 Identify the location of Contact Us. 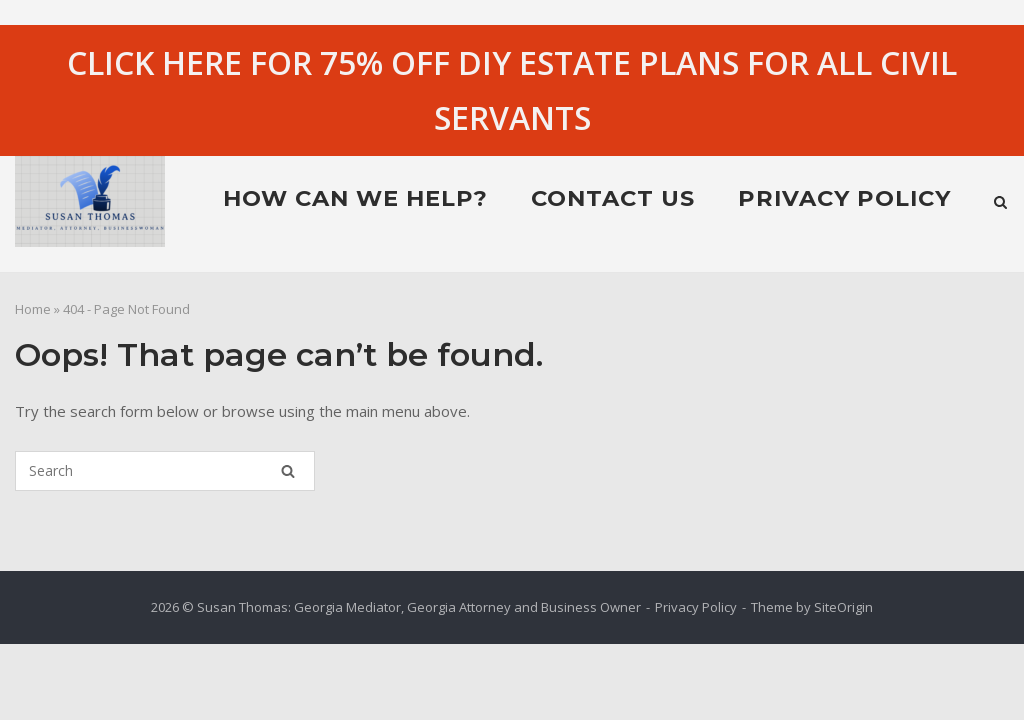
(613, 198).